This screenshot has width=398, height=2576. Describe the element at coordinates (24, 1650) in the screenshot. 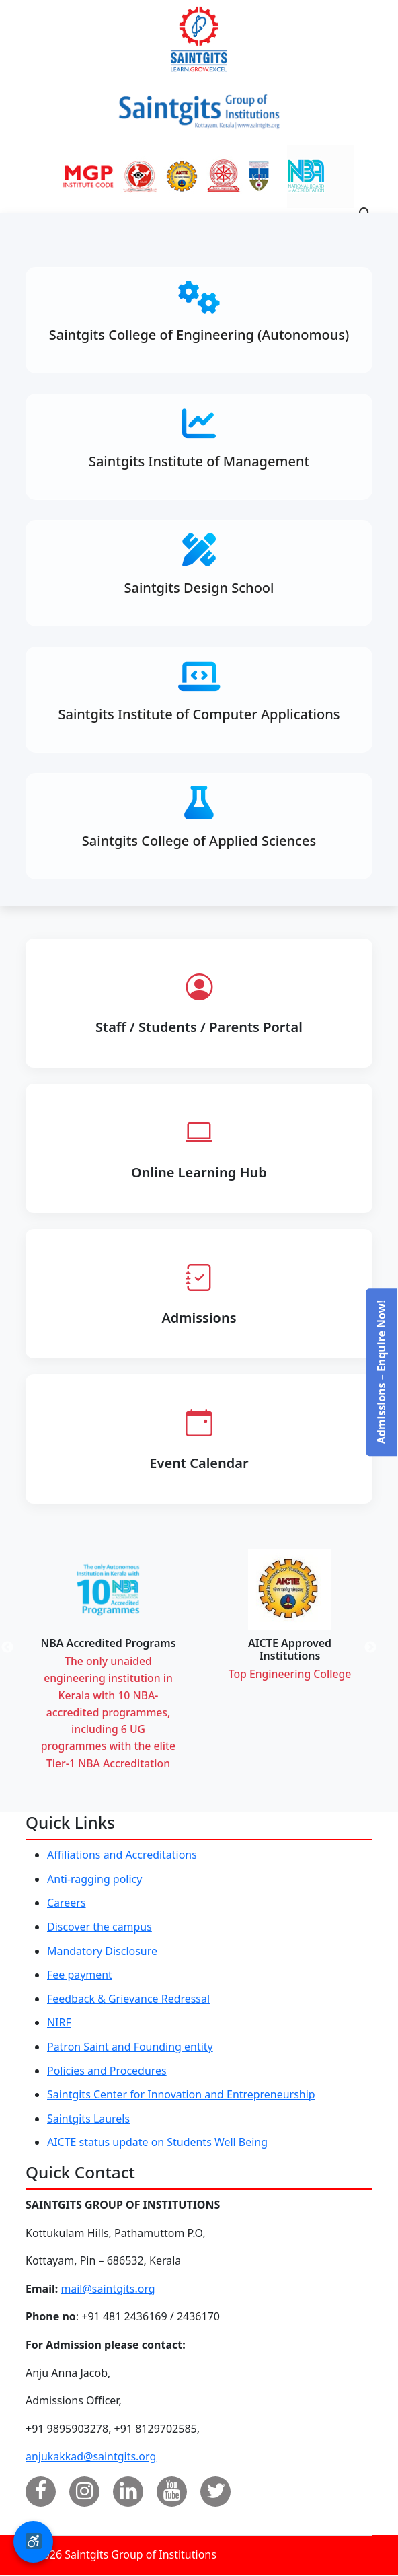

I see `Previous` at that location.